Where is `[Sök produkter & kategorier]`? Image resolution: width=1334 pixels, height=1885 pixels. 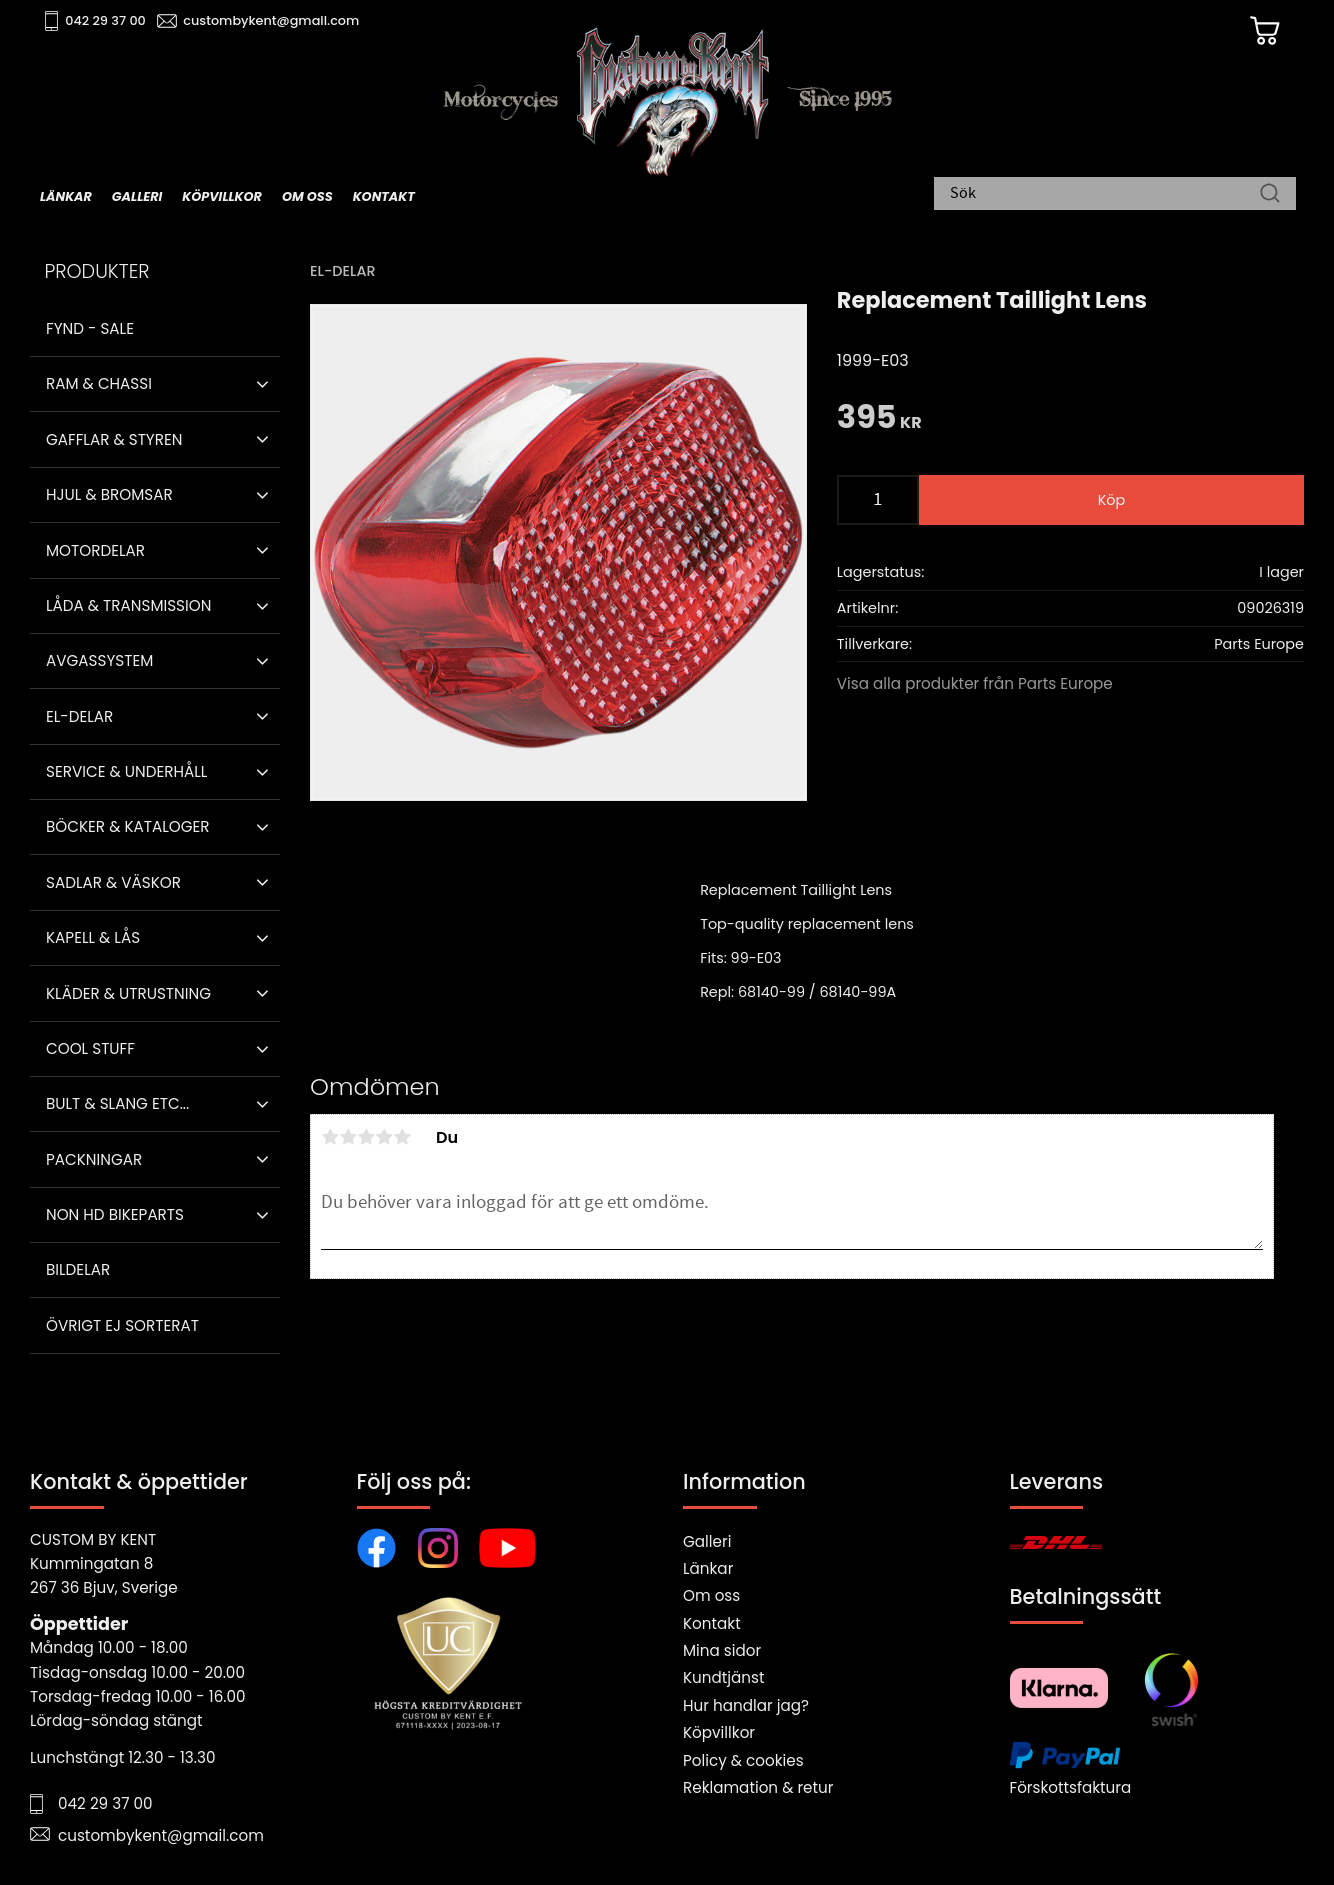 [Sök produkter & kategorier] is located at coordinates (1105, 195).